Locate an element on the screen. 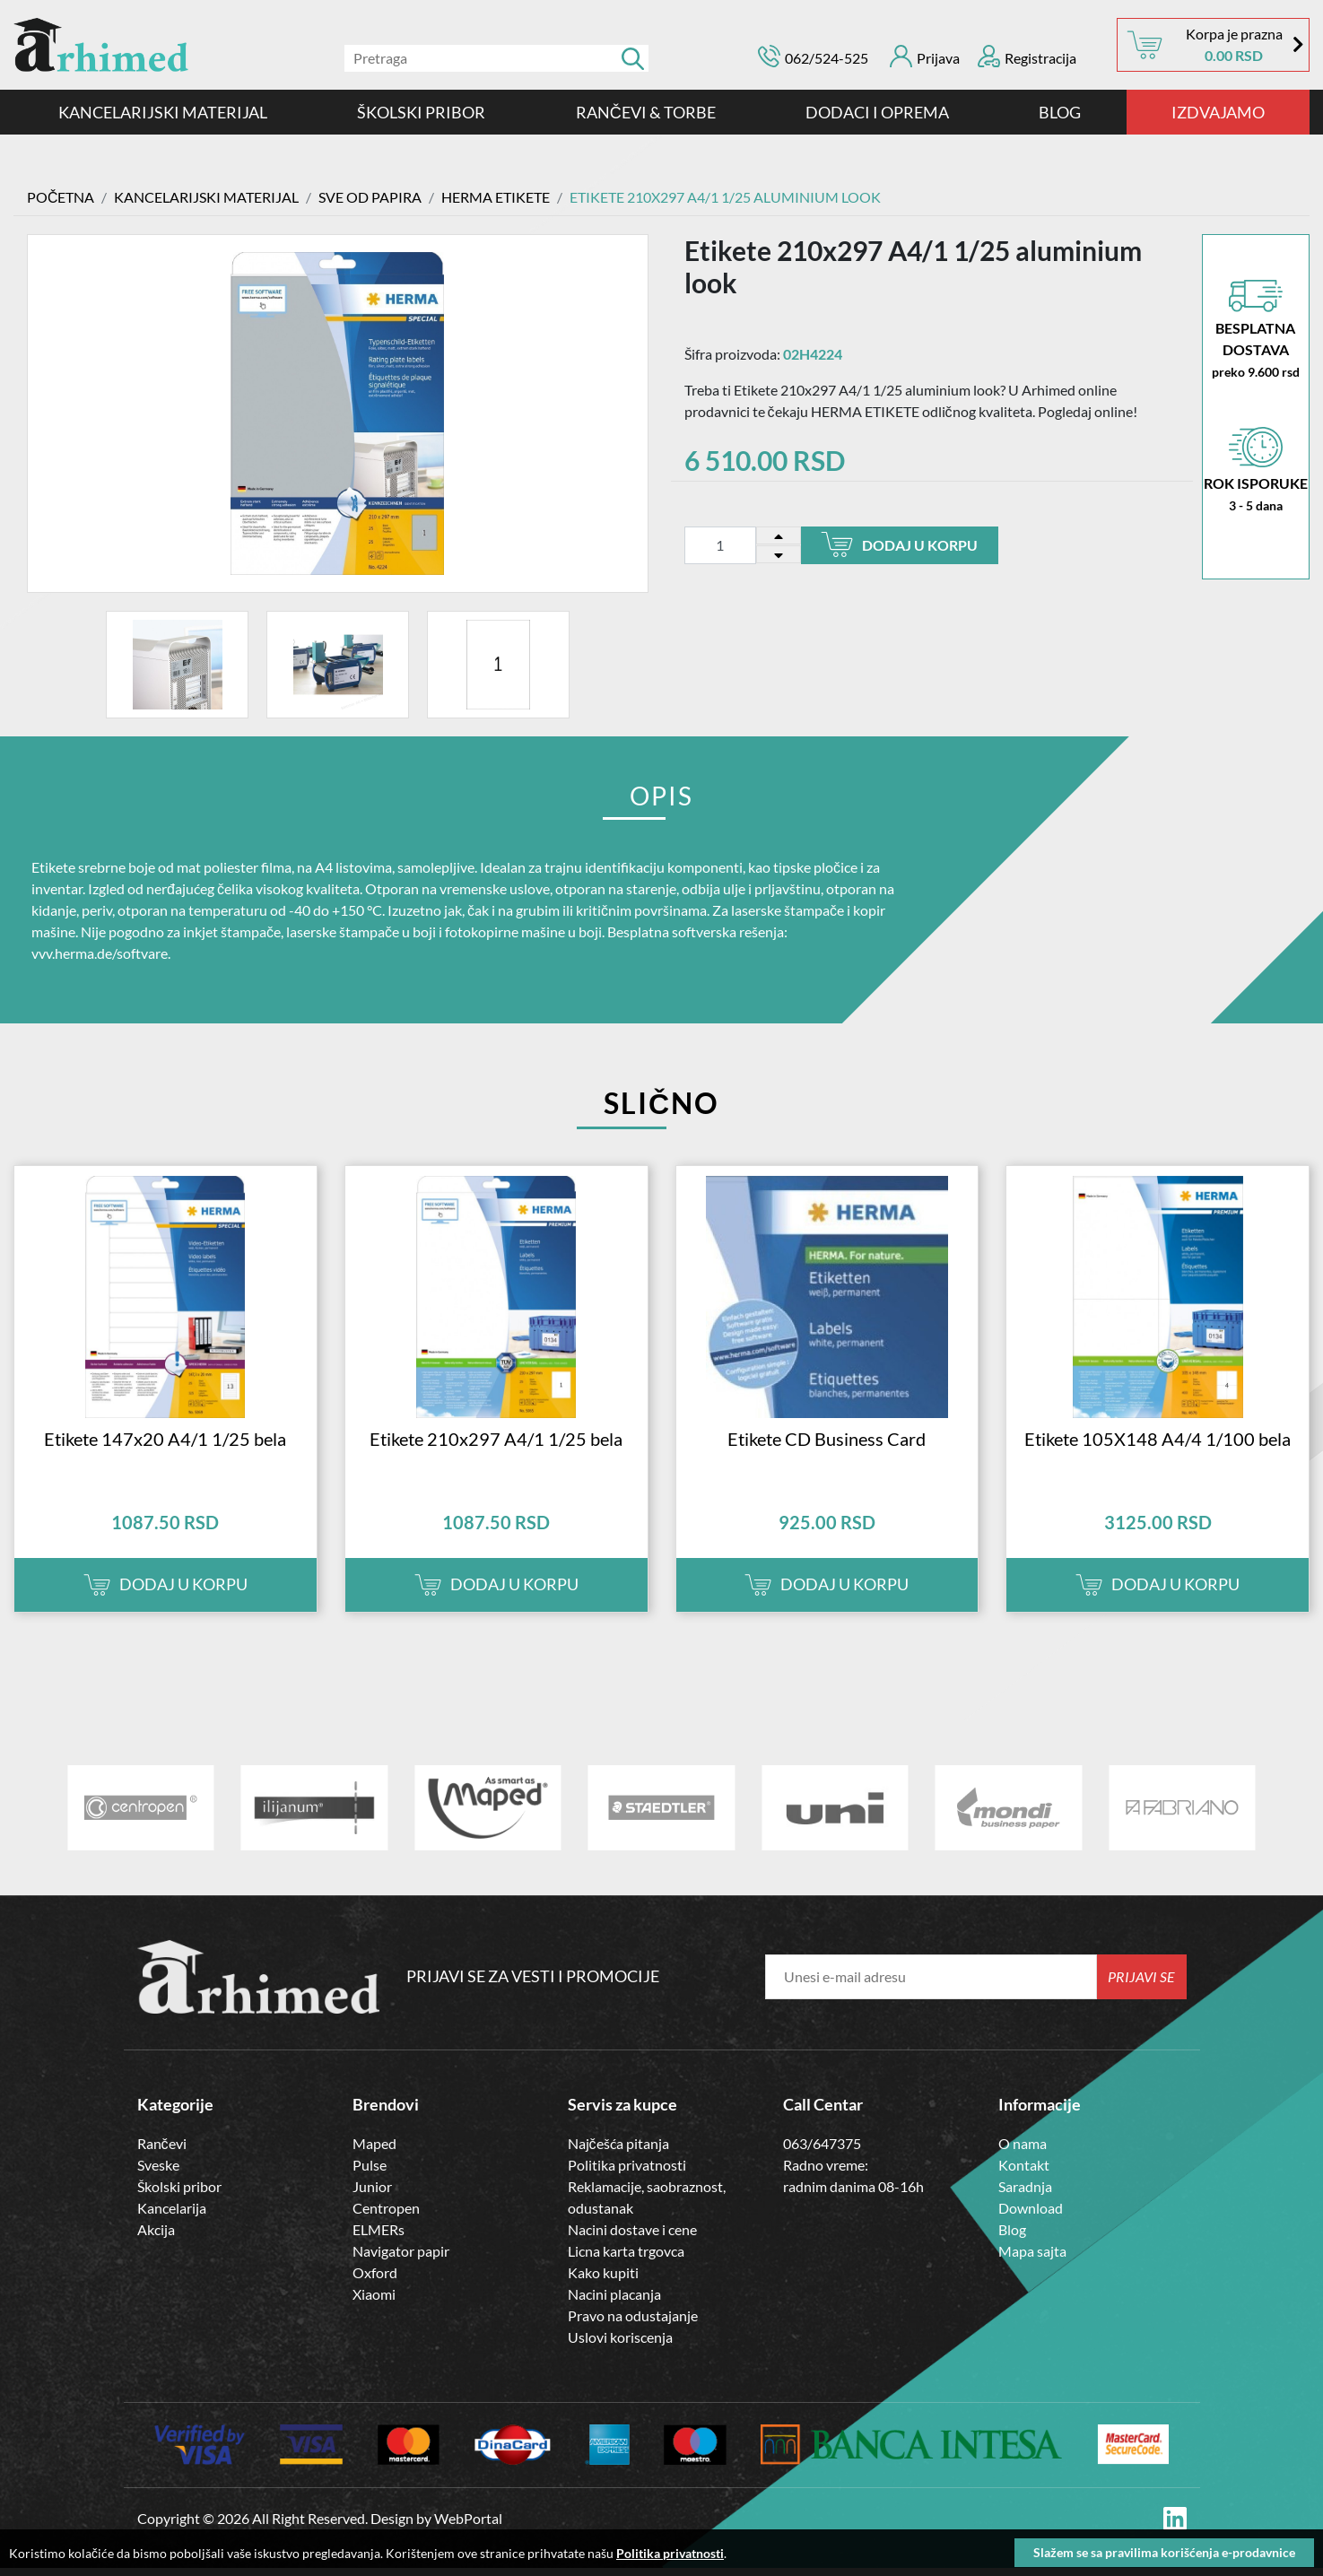  Licna karta trgovca is located at coordinates (626, 2258).